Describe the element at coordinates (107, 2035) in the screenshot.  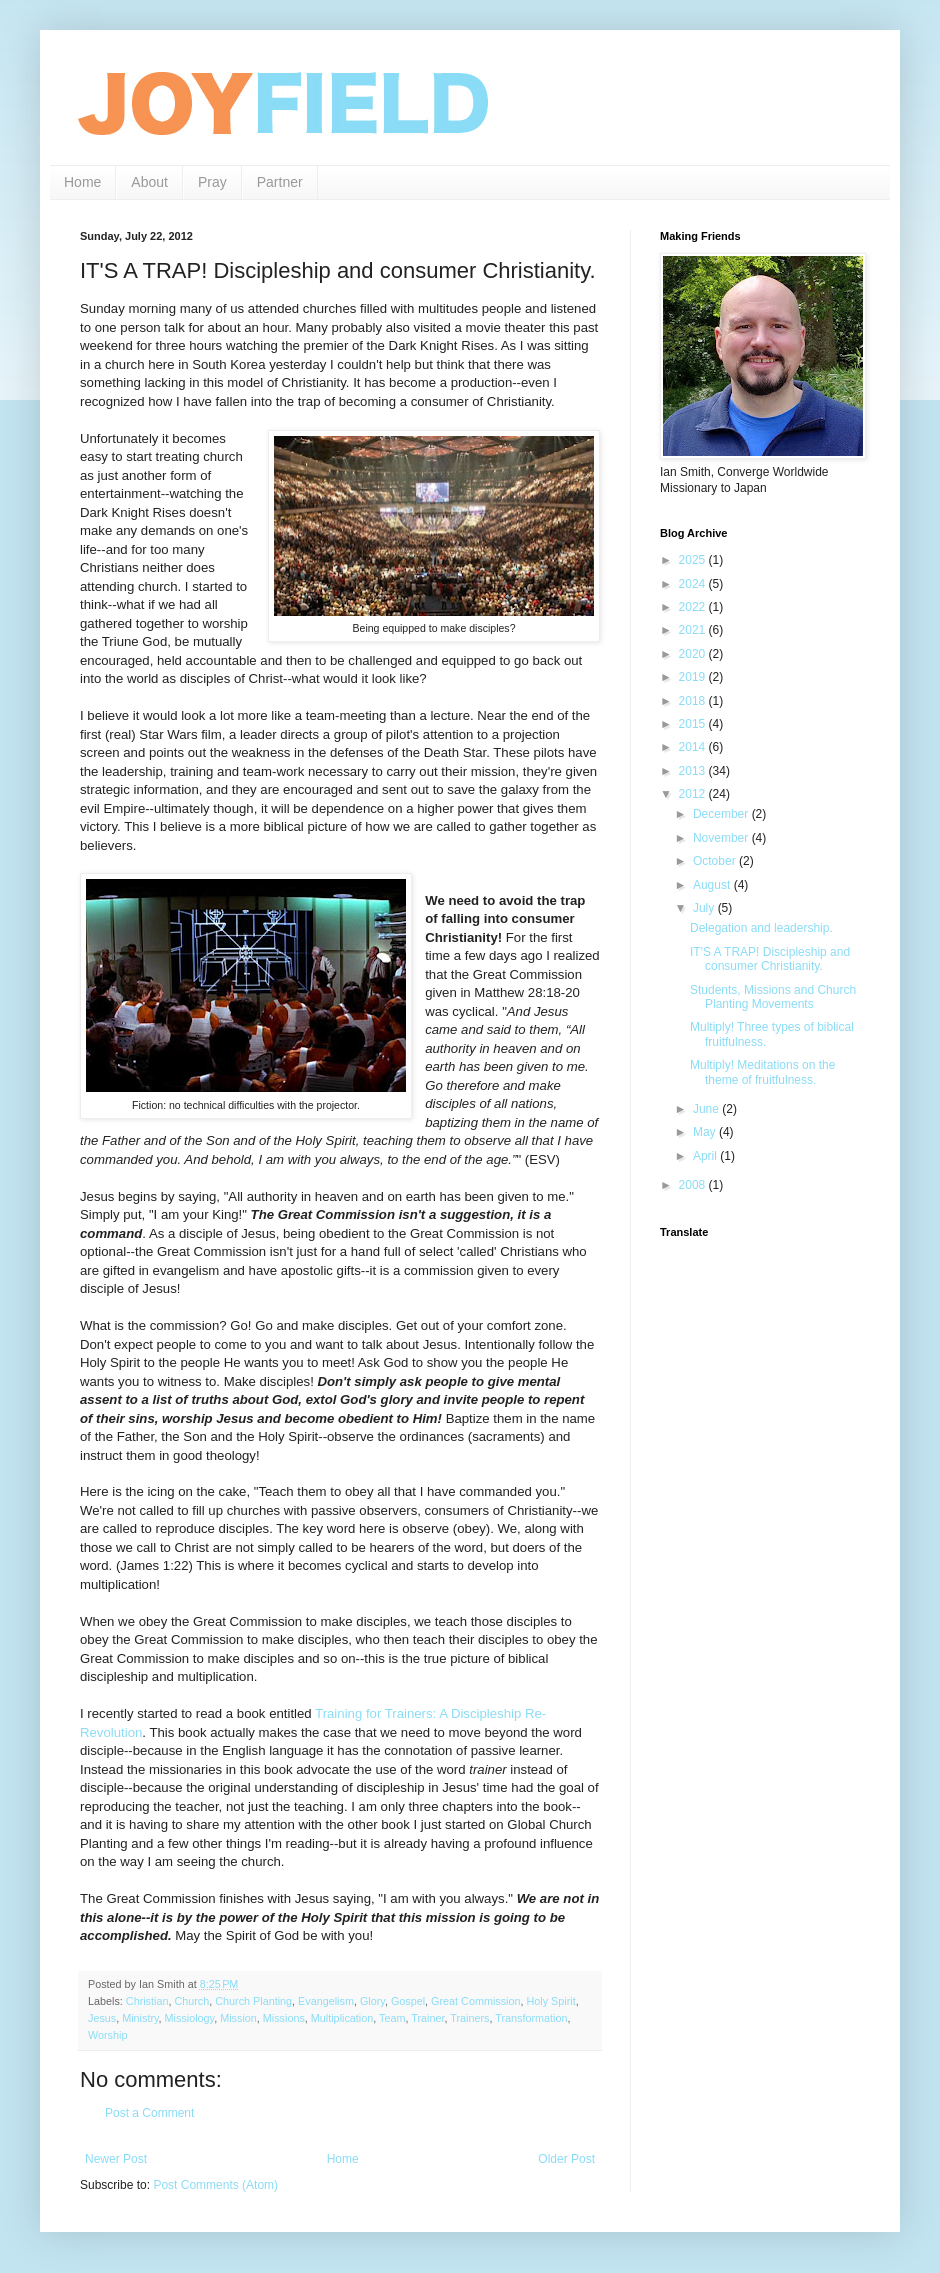
I see `Worship` at that location.